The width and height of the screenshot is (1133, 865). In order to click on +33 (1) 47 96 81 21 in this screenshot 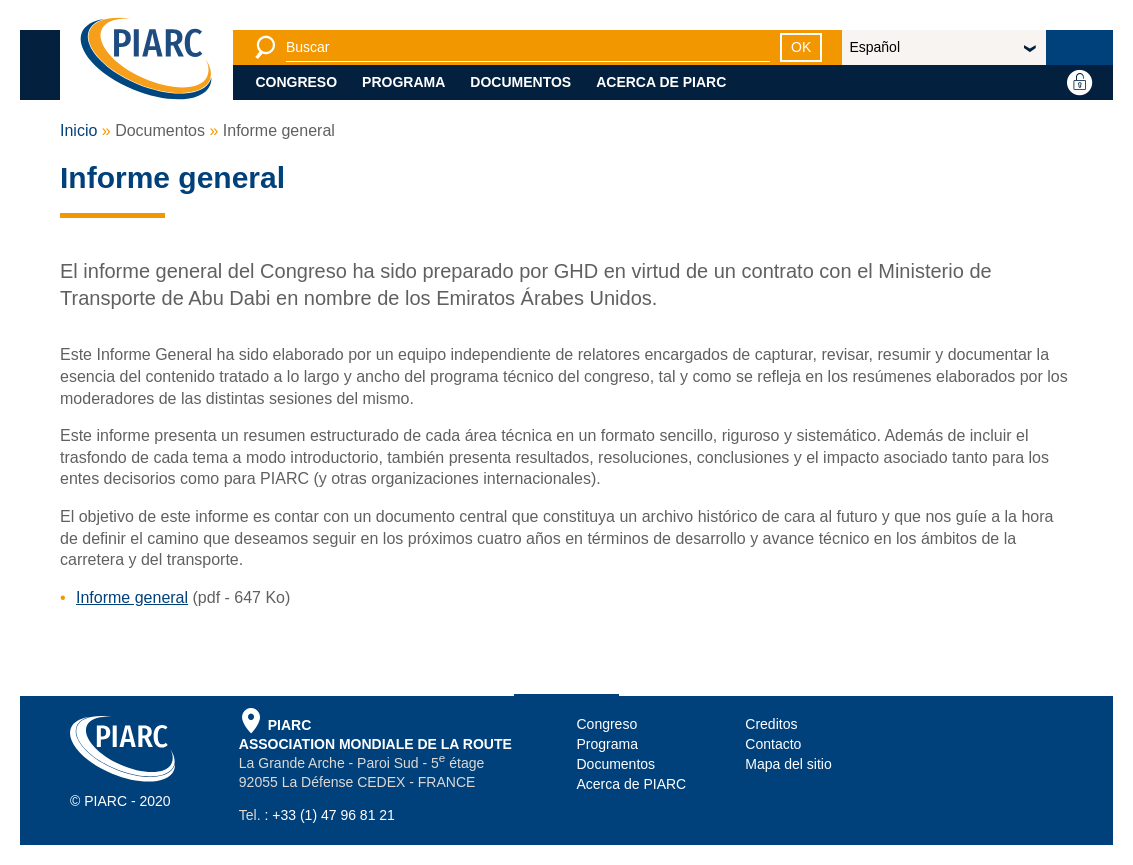, I will do `click(333, 815)`.